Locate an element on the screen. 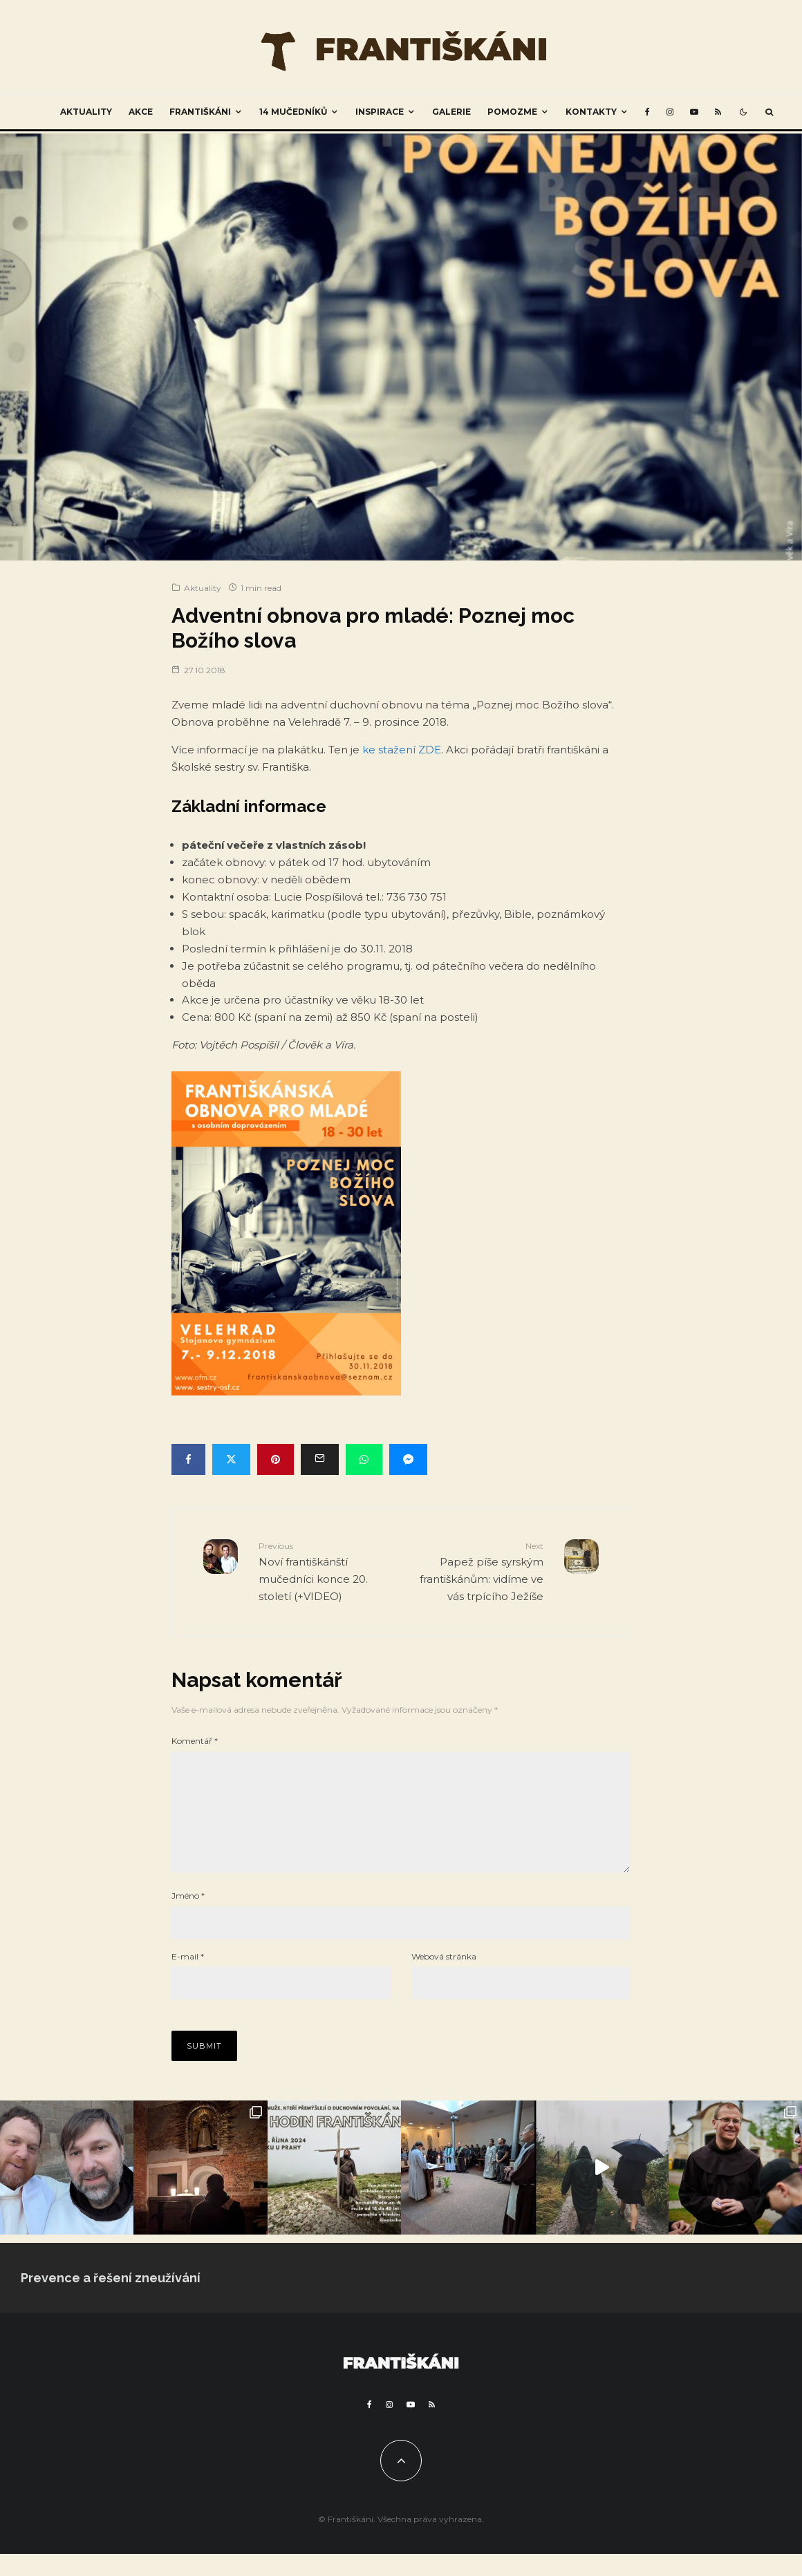 The image size is (802, 2576). Galerie is located at coordinates (451, 111).